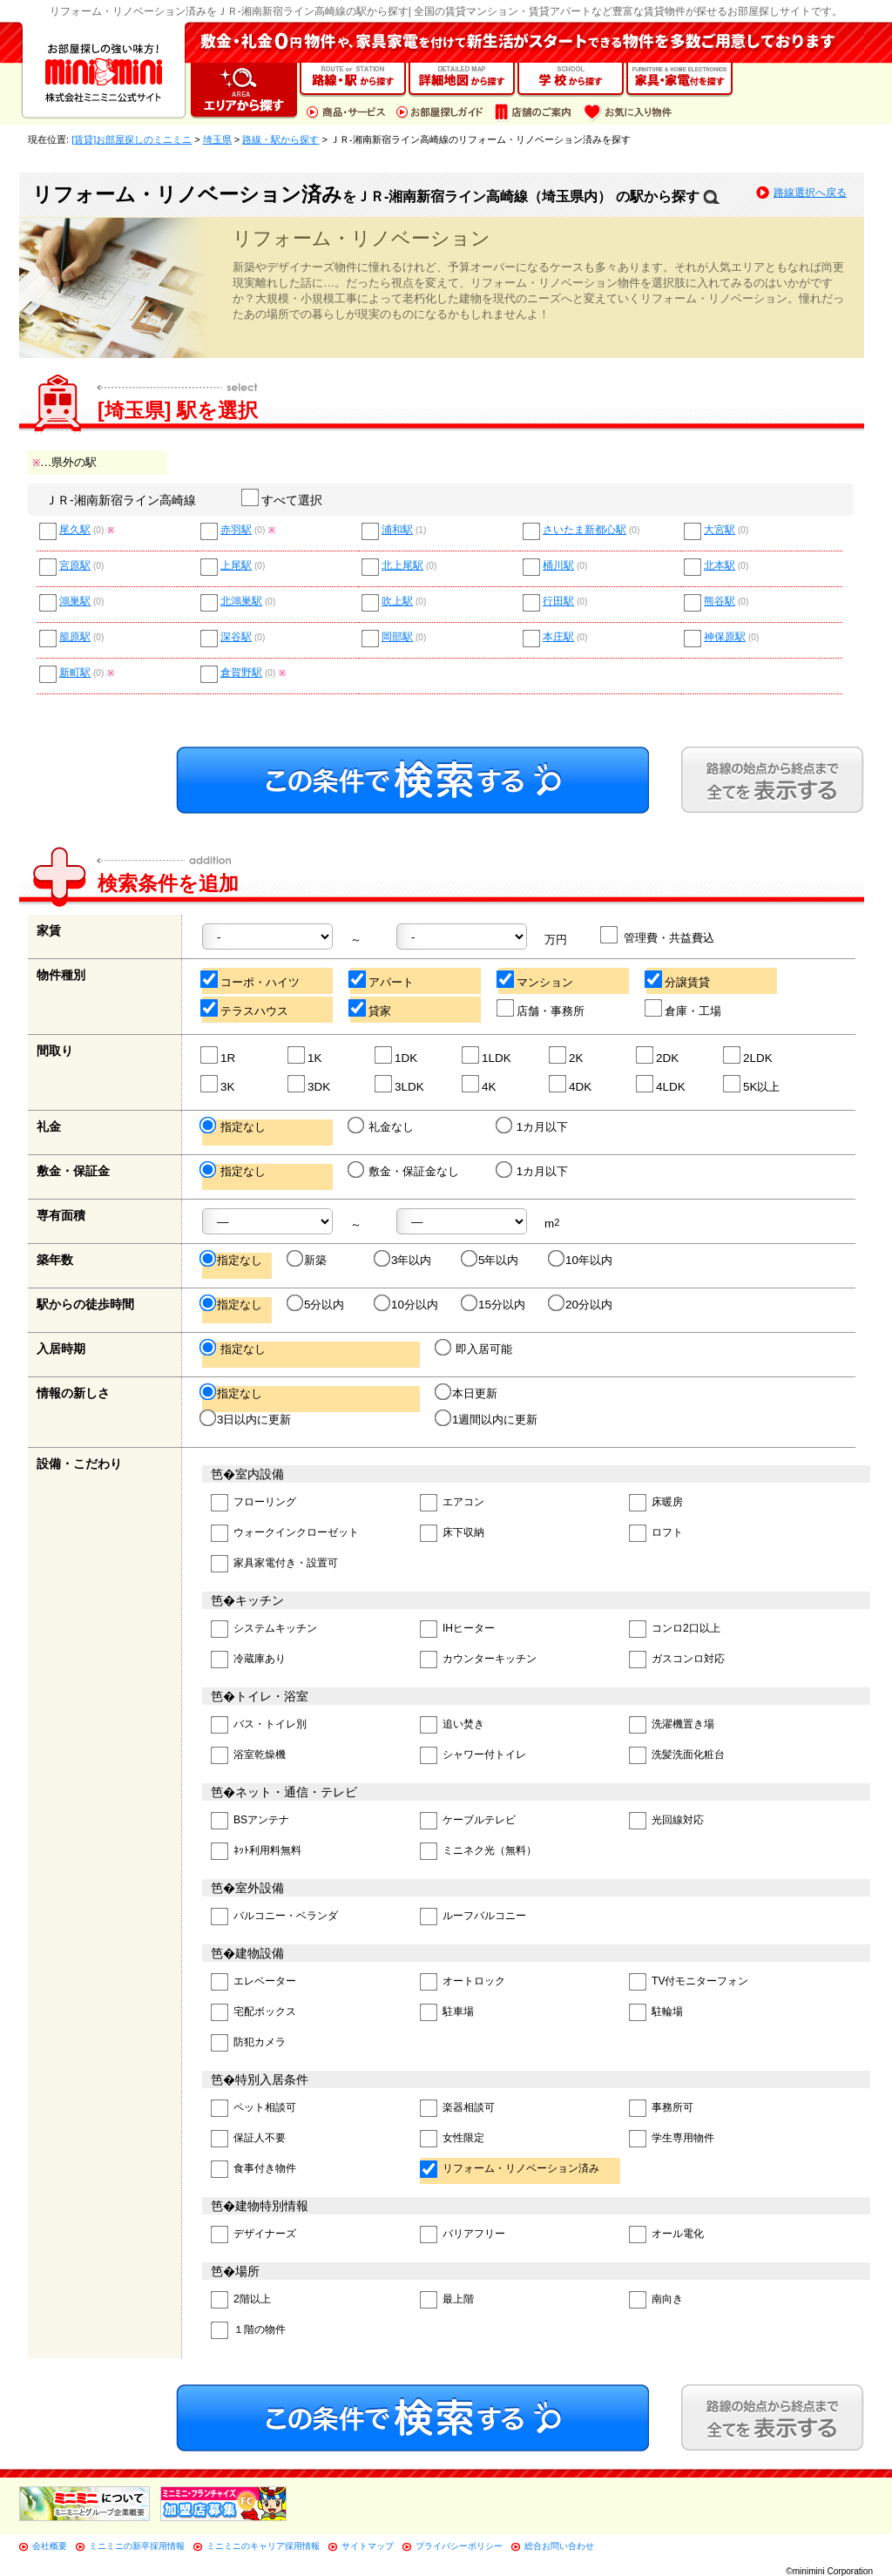 The image size is (892, 2576). I want to click on 本日更新, so click(467, 1393).